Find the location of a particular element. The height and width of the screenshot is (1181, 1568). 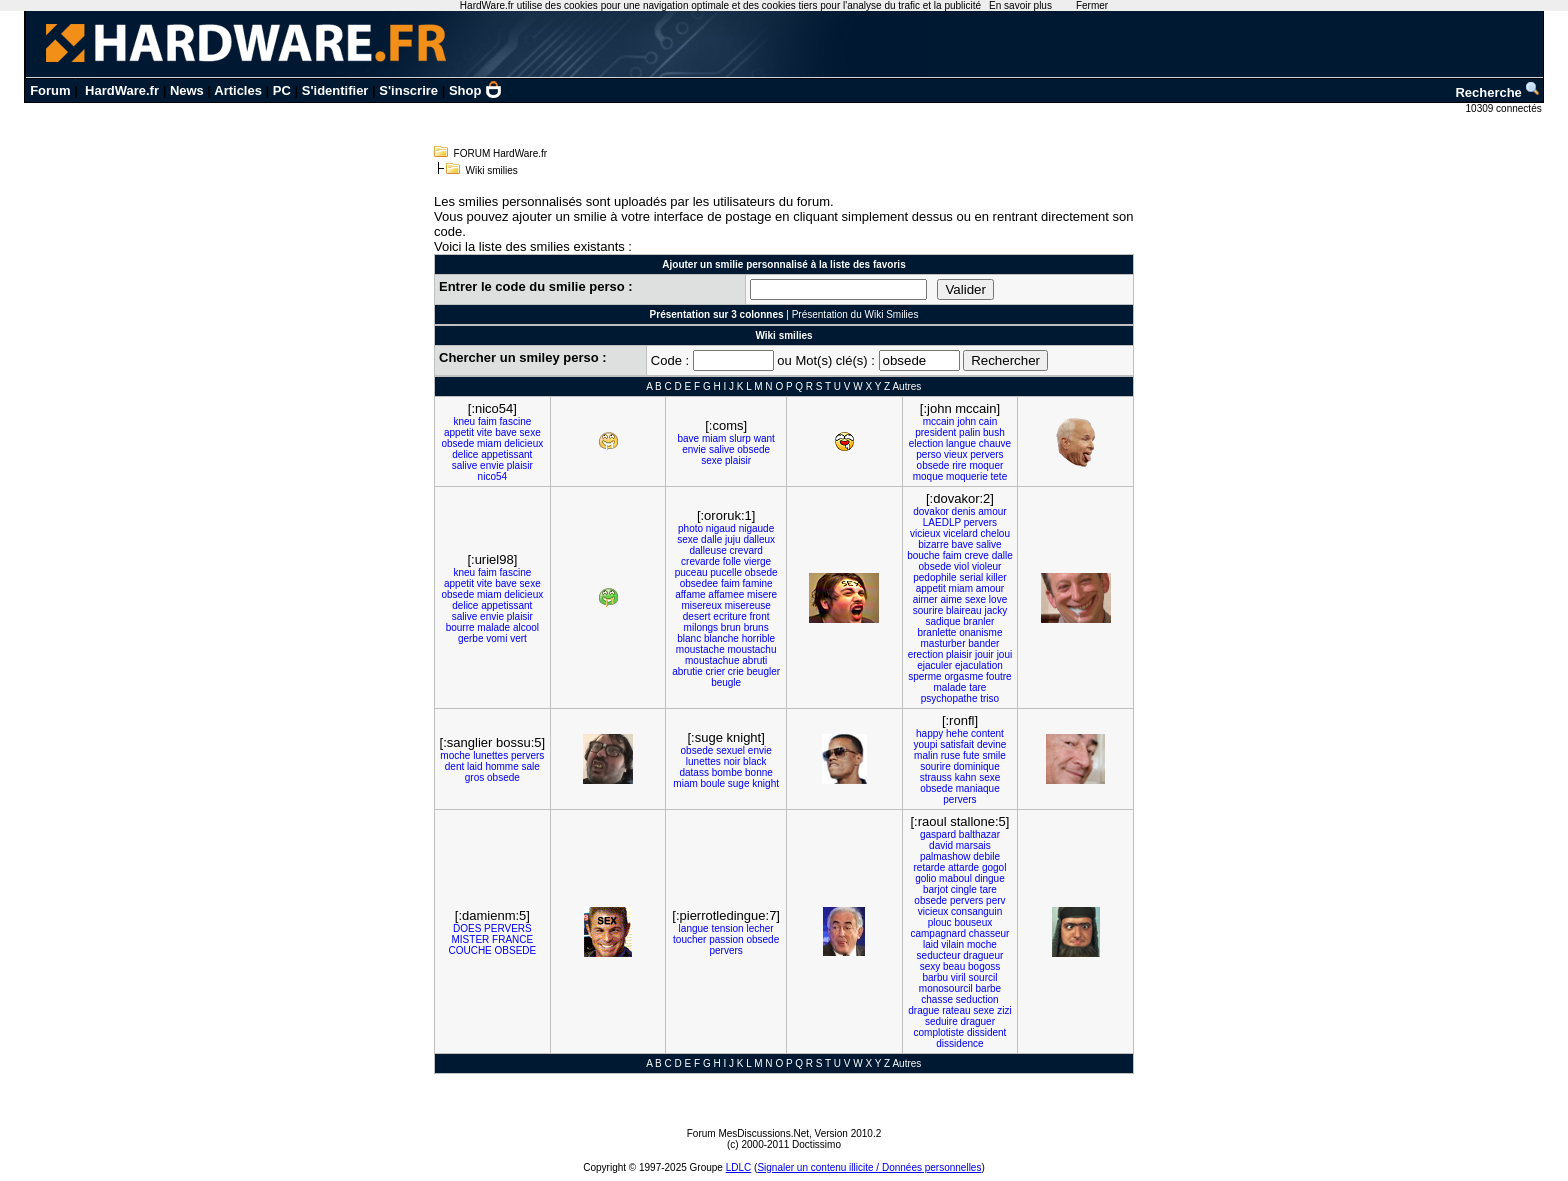

seducteur is located at coordinates (939, 955).